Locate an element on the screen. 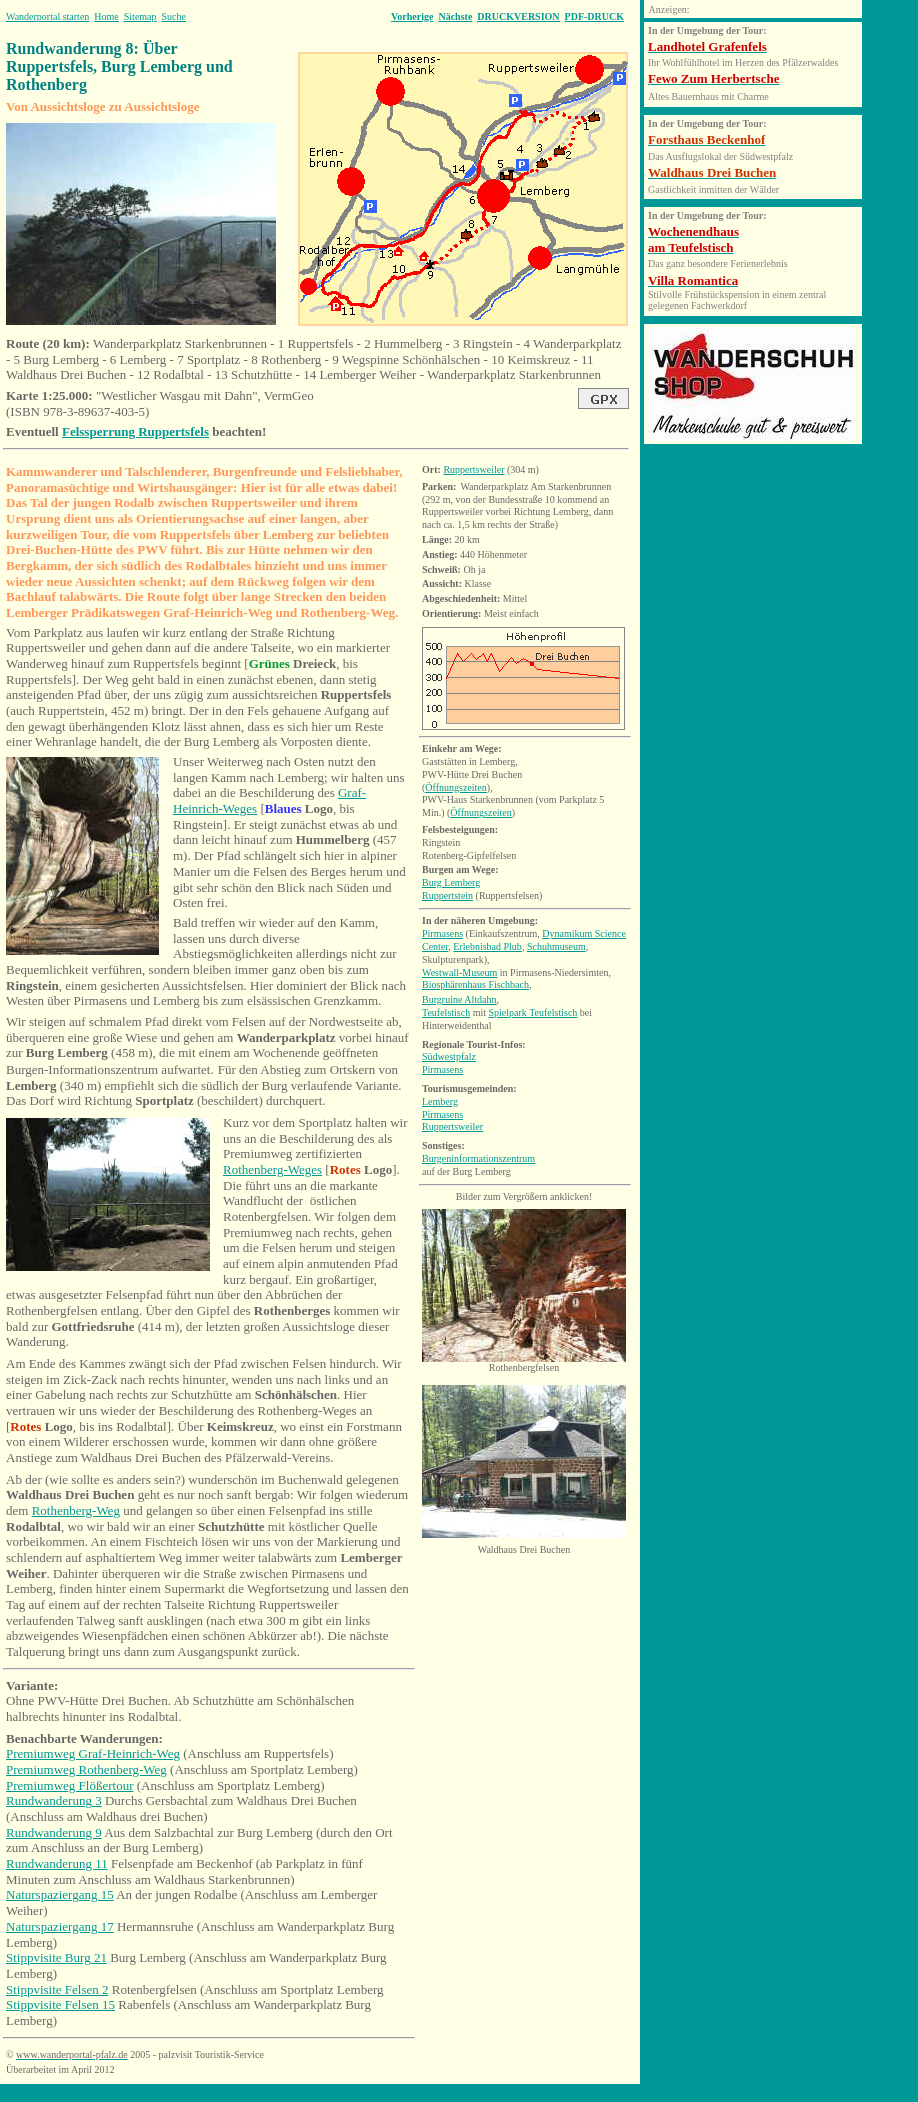  Biosphärenhaus Fischbach is located at coordinates (475, 984).